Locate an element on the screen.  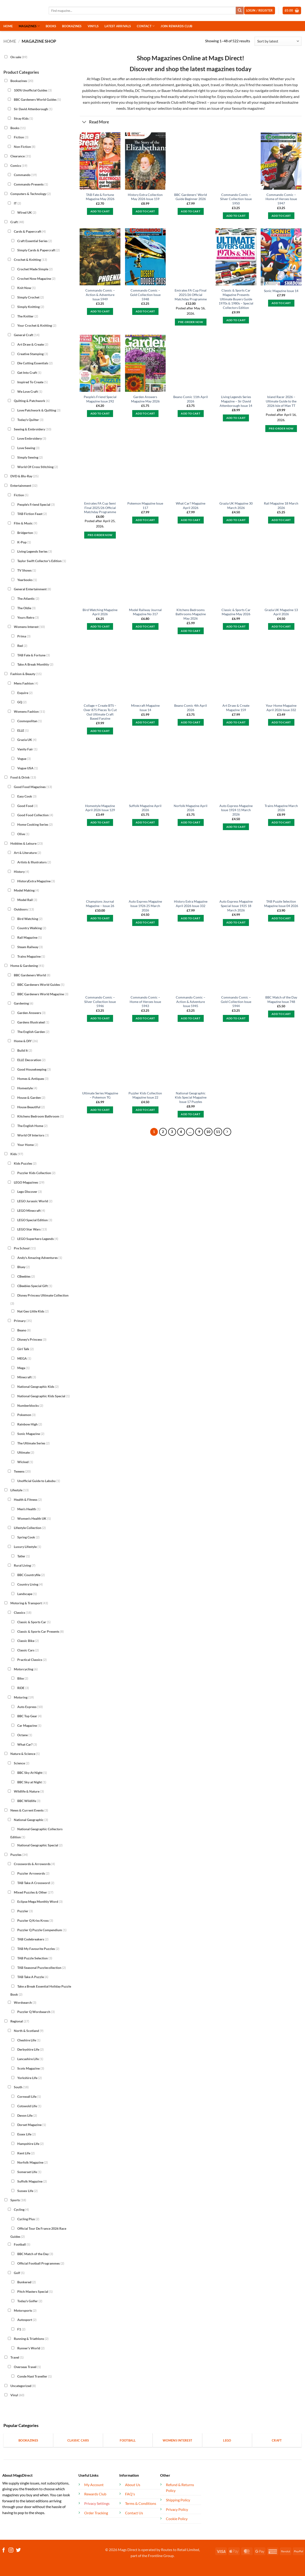
Homestyle is located at coordinates (27, 1088).